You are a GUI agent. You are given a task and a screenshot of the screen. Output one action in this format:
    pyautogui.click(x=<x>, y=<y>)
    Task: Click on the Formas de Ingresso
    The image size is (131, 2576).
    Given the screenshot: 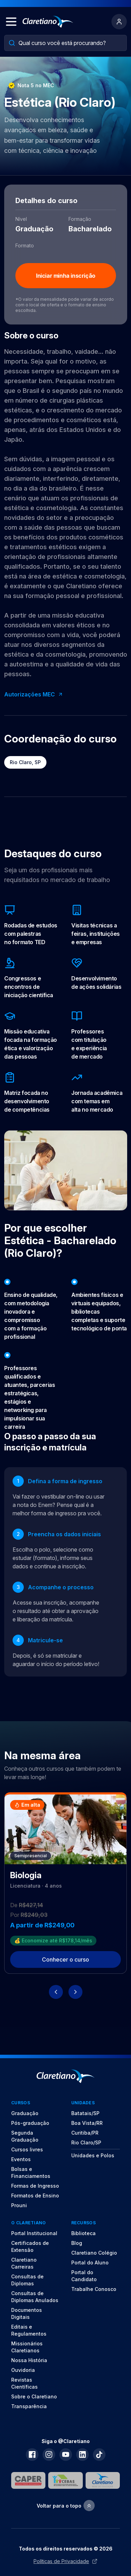 What is the action you would take?
    pyautogui.click(x=35, y=2186)
    